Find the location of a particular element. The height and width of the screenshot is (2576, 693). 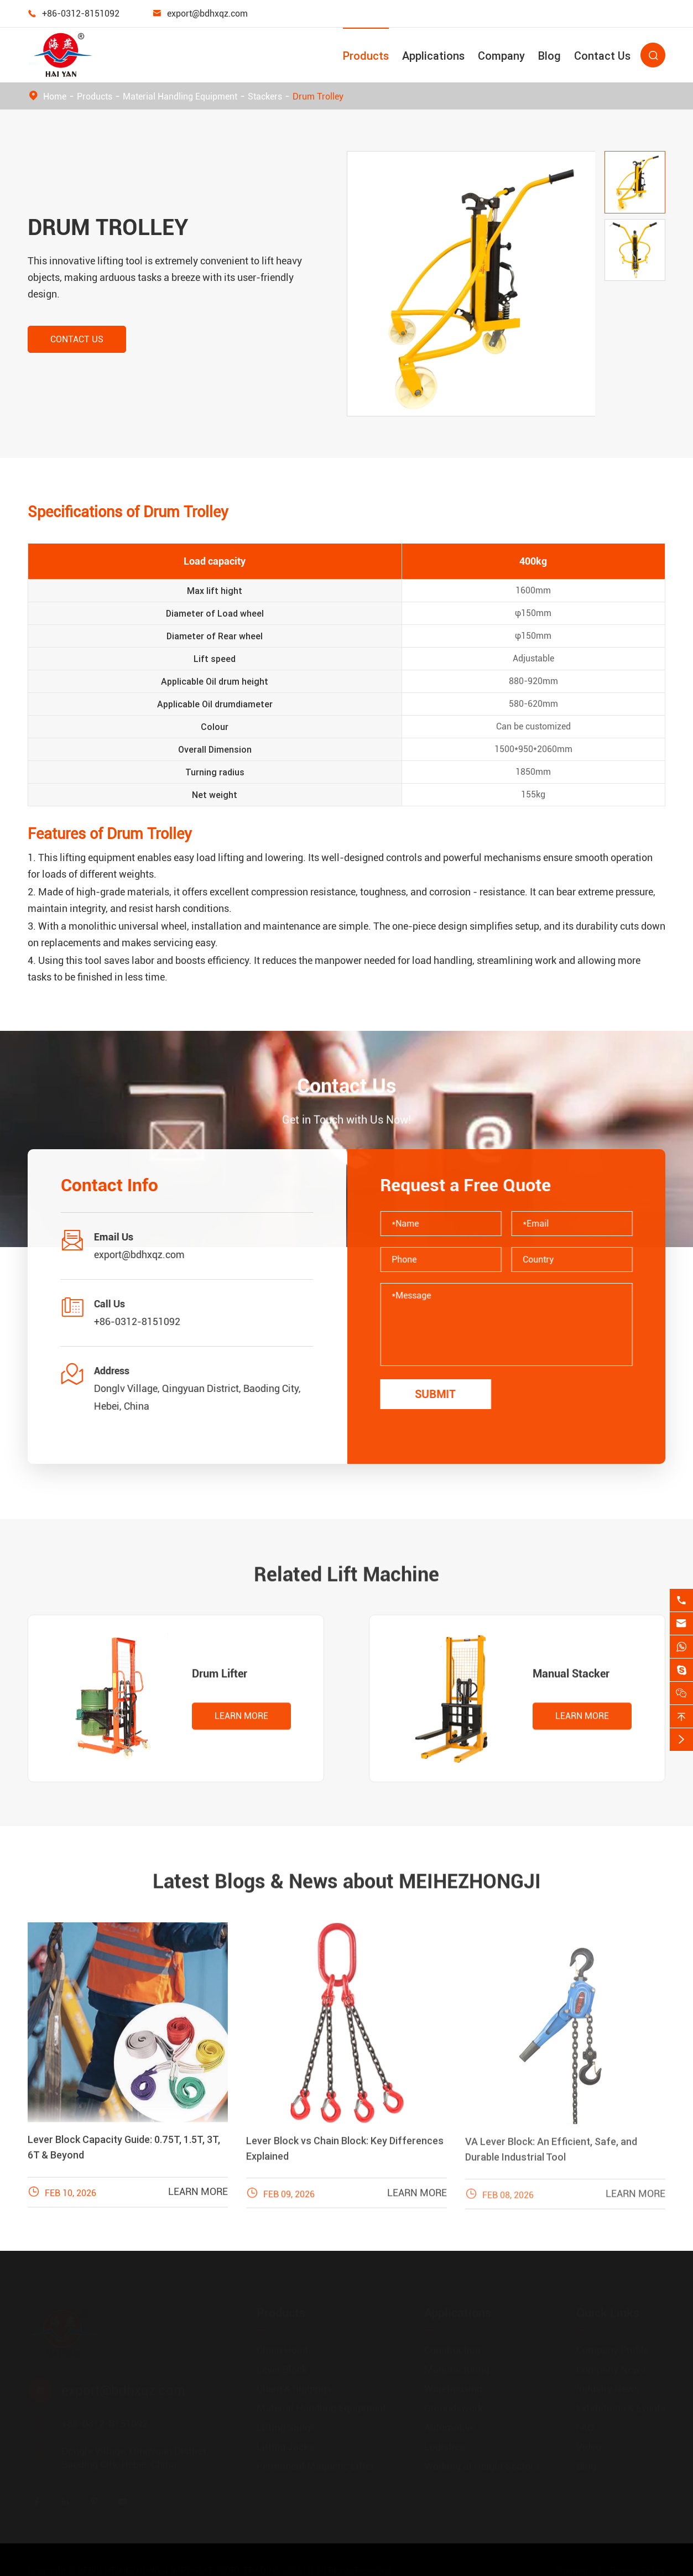

FAQ is located at coordinates (585, 2427).